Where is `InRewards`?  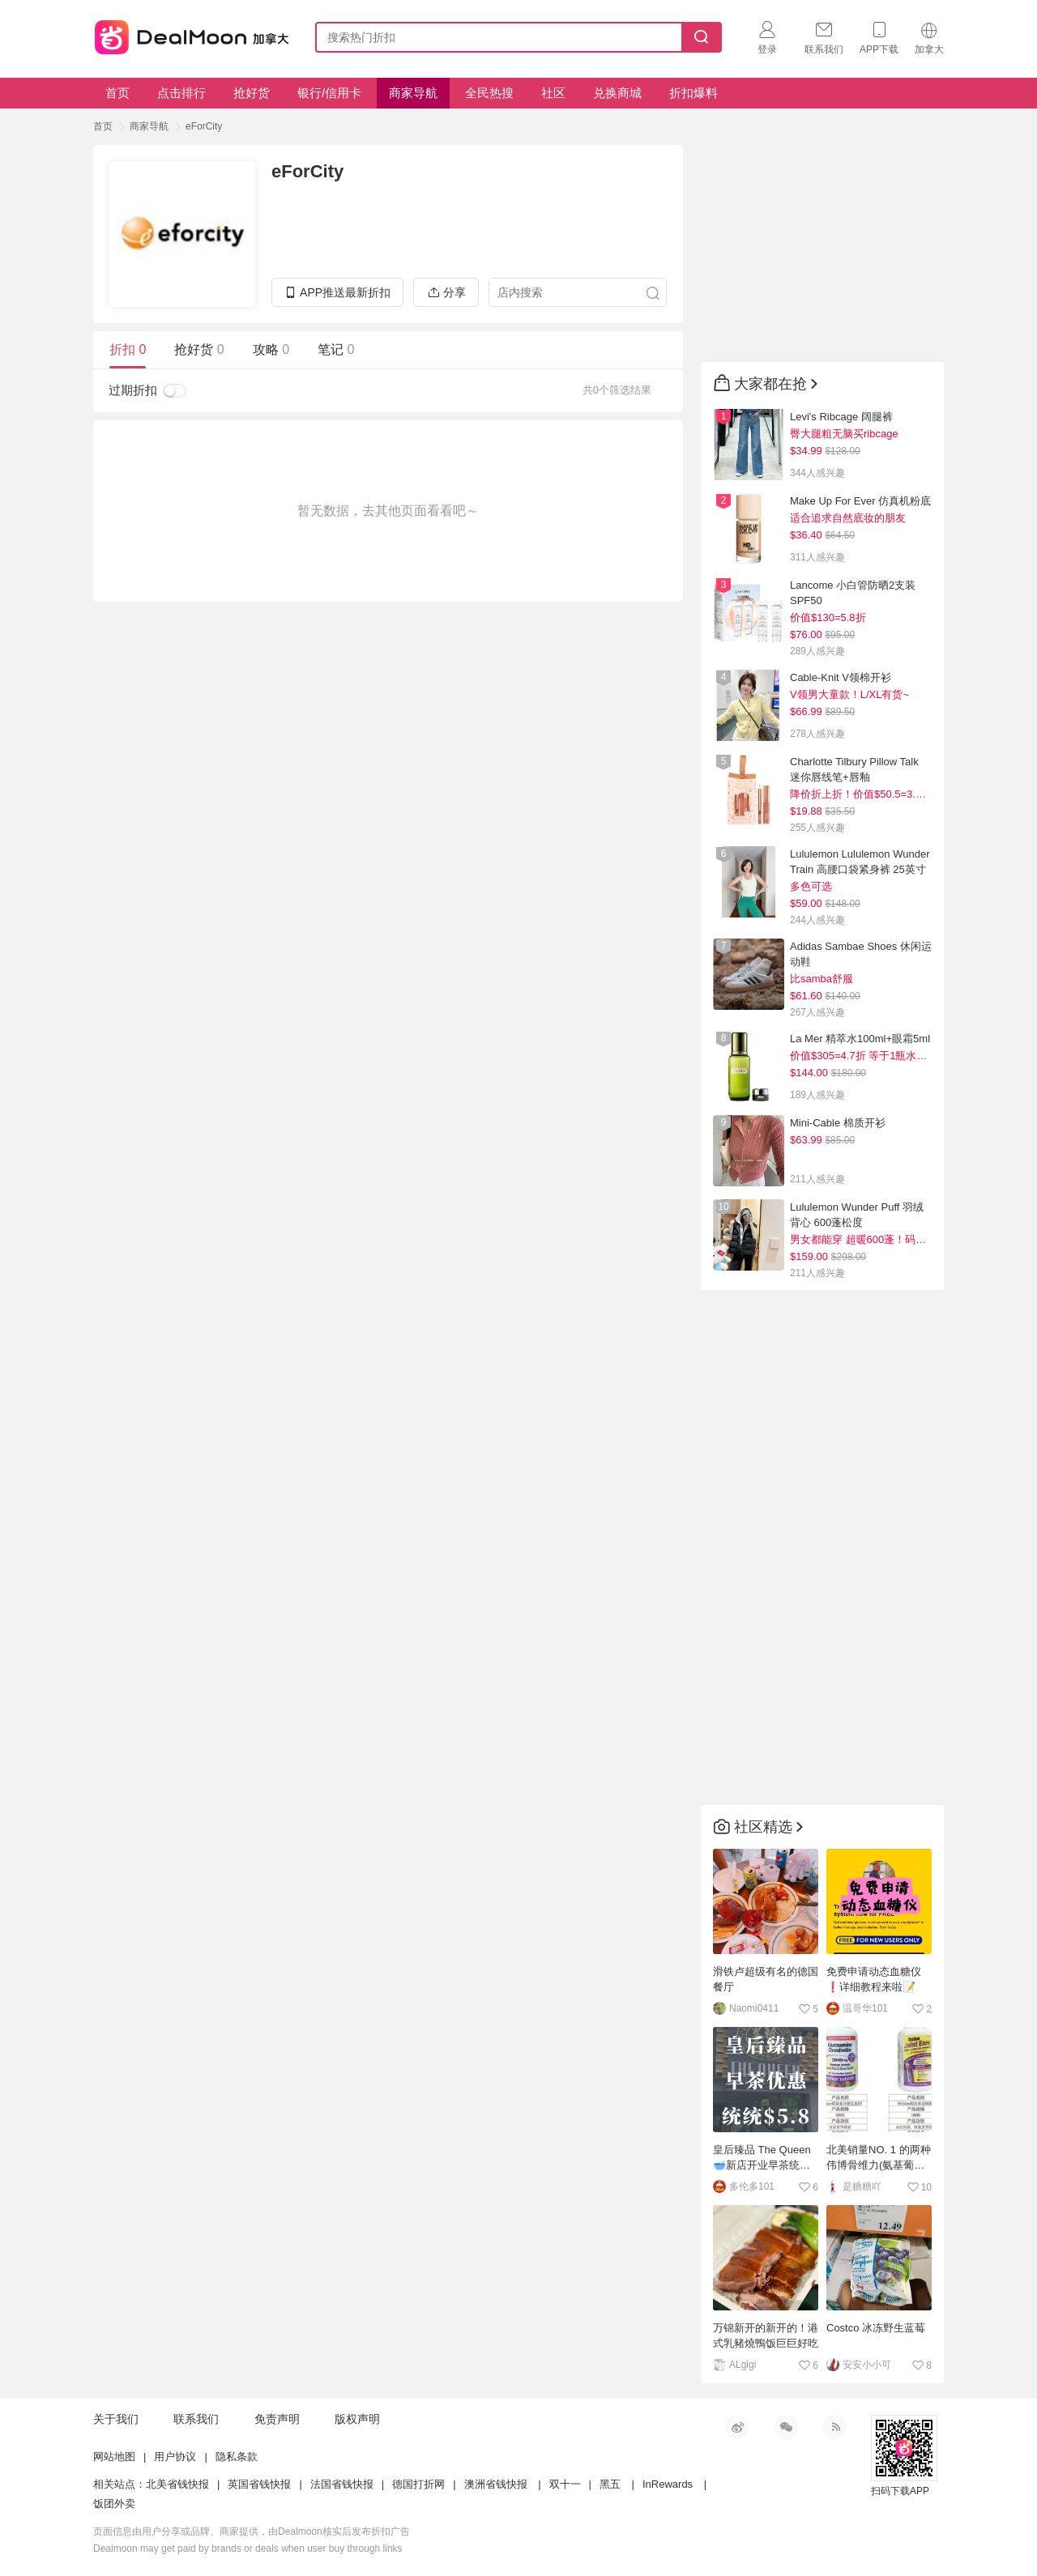
InRewards is located at coordinates (667, 2484).